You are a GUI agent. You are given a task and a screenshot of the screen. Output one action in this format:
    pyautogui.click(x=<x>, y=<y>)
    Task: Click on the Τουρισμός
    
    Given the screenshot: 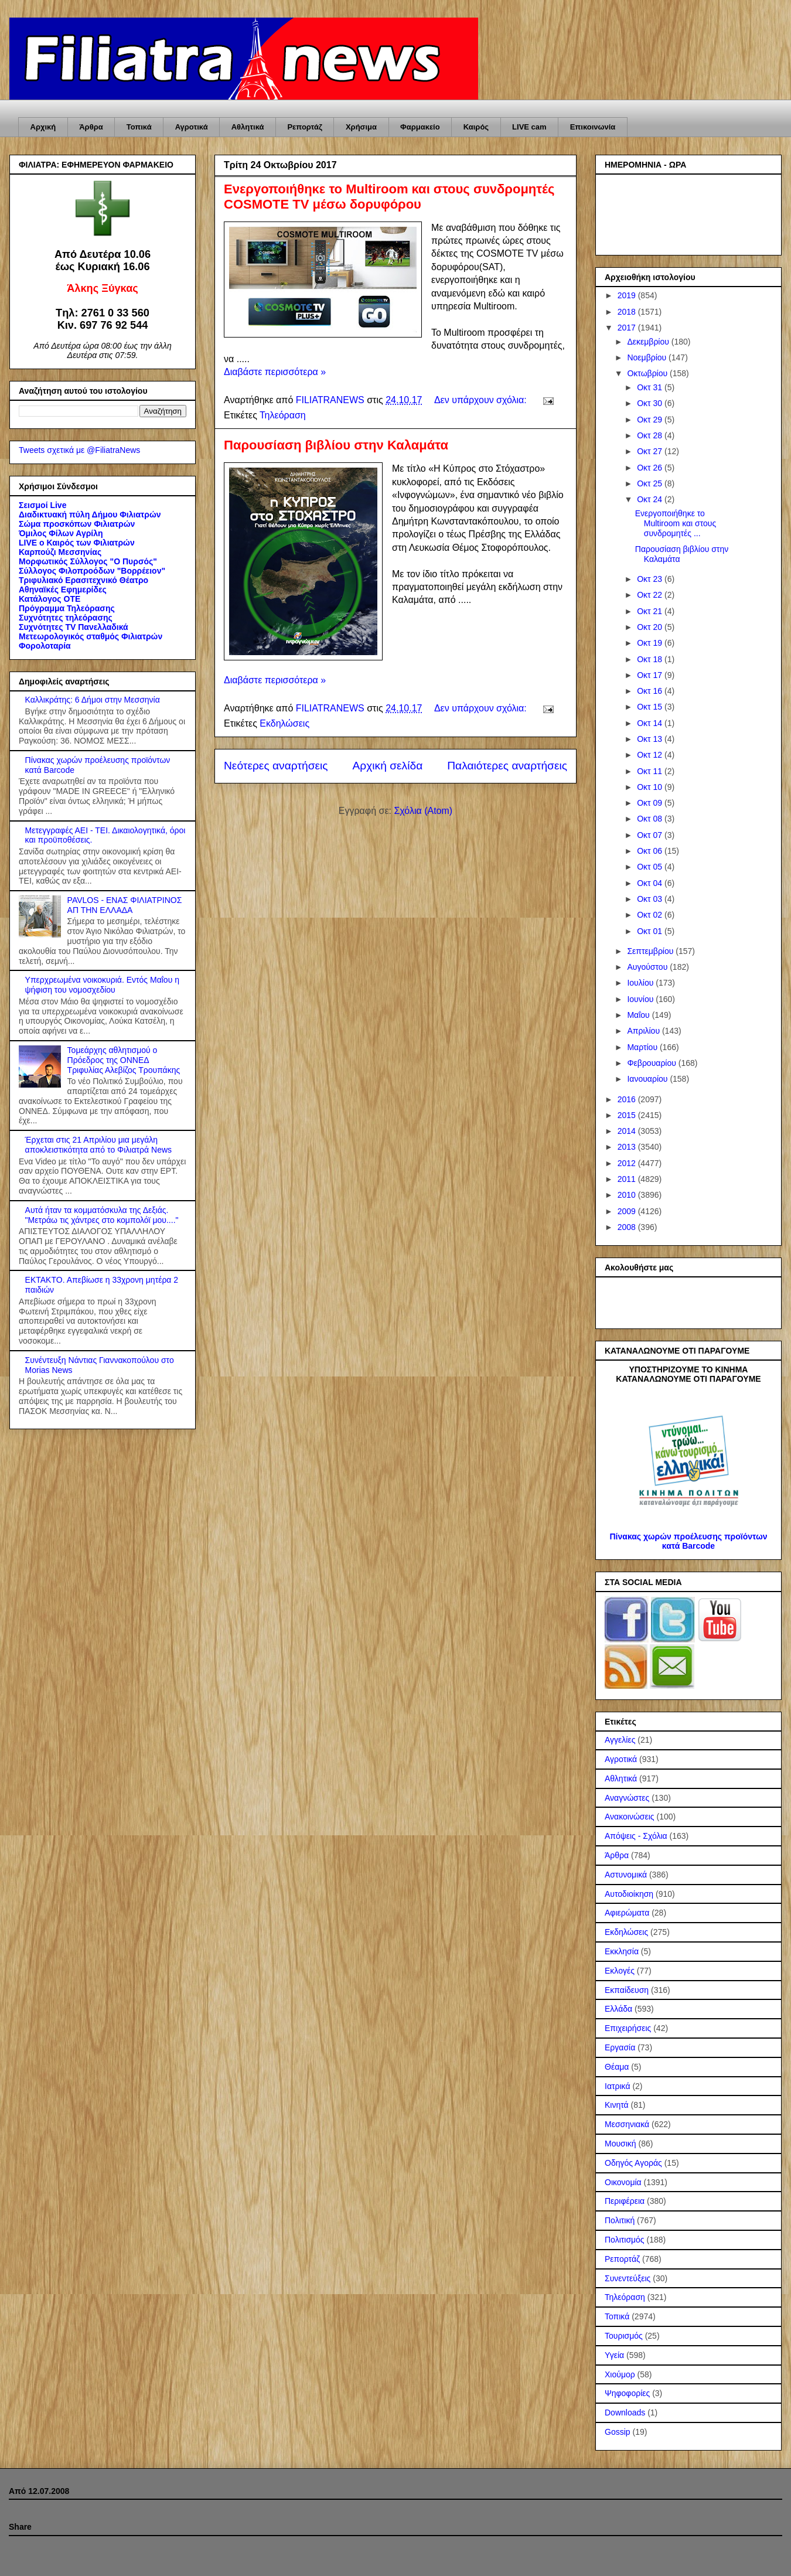 What is the action you would take?
    pyautogui.click(x=624, y=2335)
    